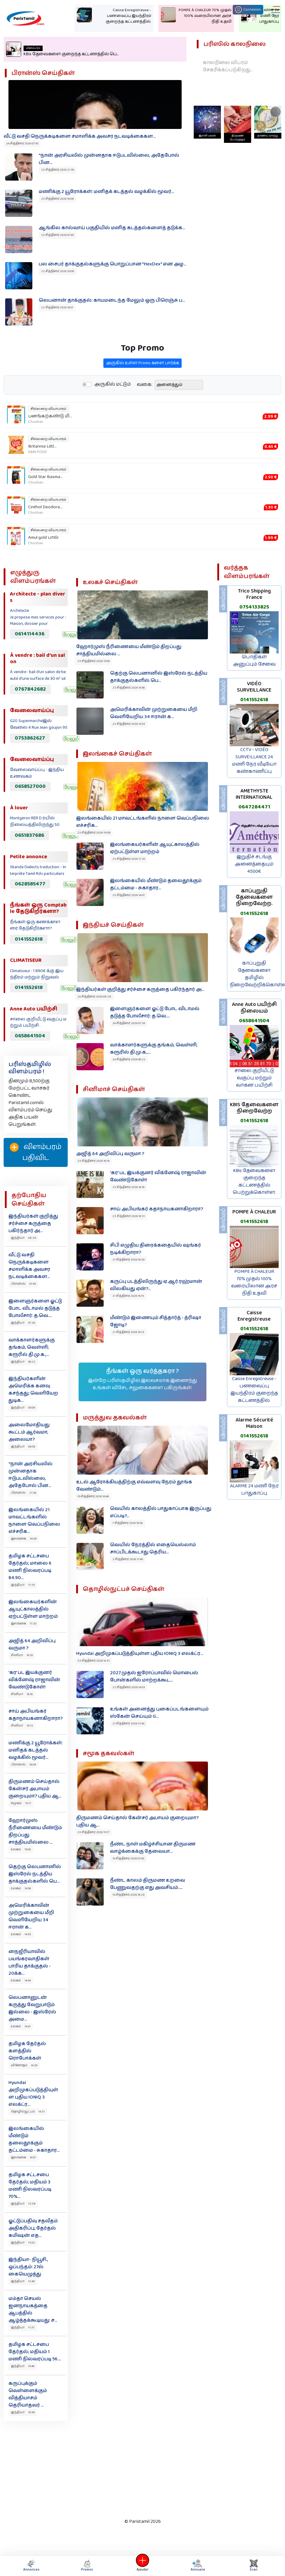 The image size is (285, 2576). Describe the element at coordinates (29, 634) in the screenshot. I see `0614114436` at that location.